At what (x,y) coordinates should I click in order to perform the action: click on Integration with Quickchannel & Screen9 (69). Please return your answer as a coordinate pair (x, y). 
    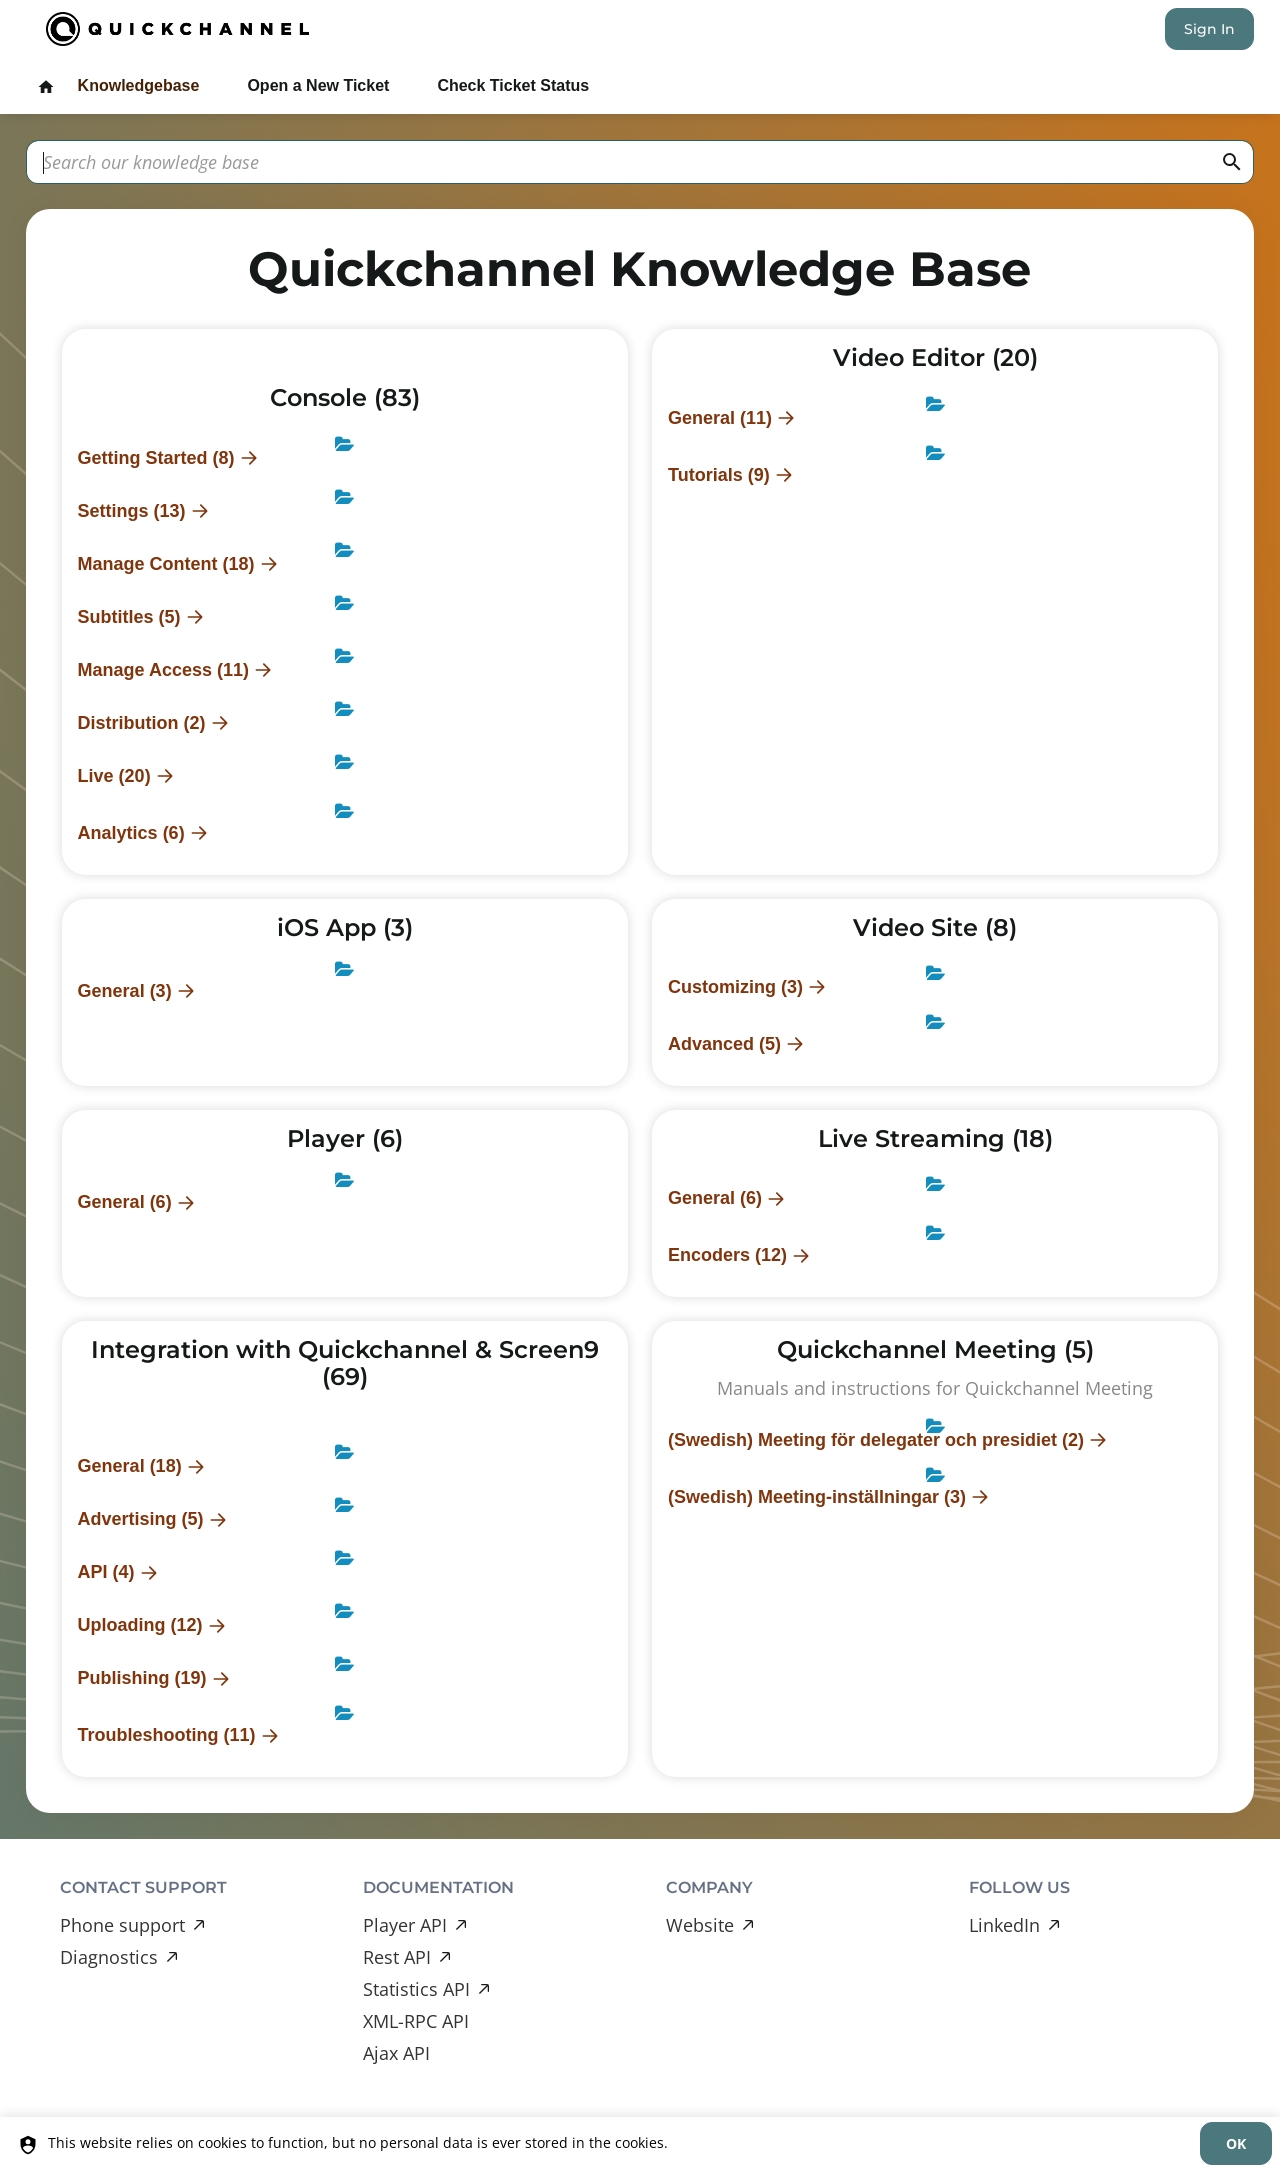
    Looking at the image, I should click on (345, 1362).